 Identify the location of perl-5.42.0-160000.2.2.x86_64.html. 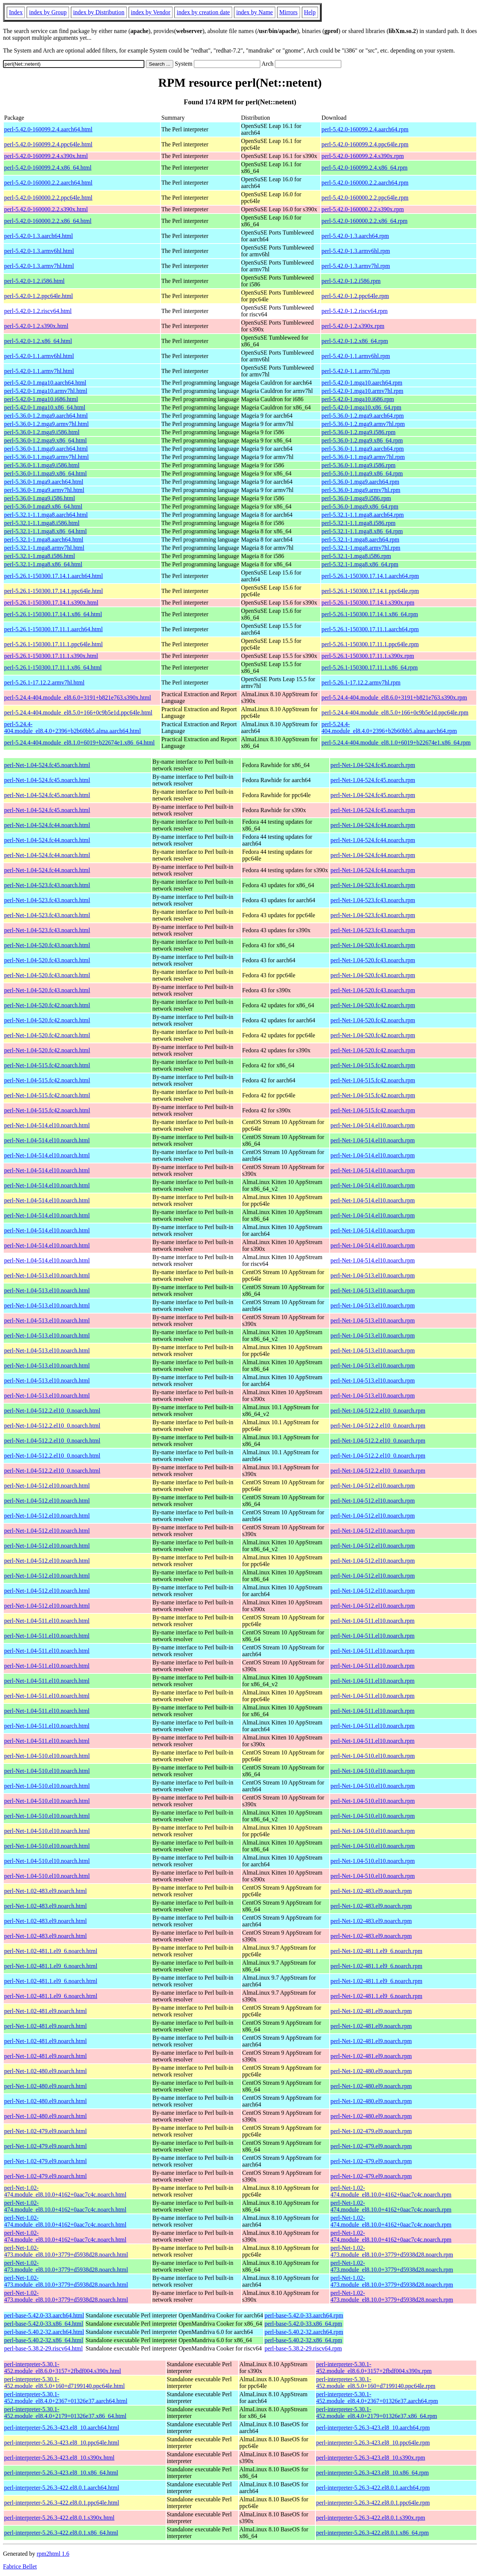
(48, 221).